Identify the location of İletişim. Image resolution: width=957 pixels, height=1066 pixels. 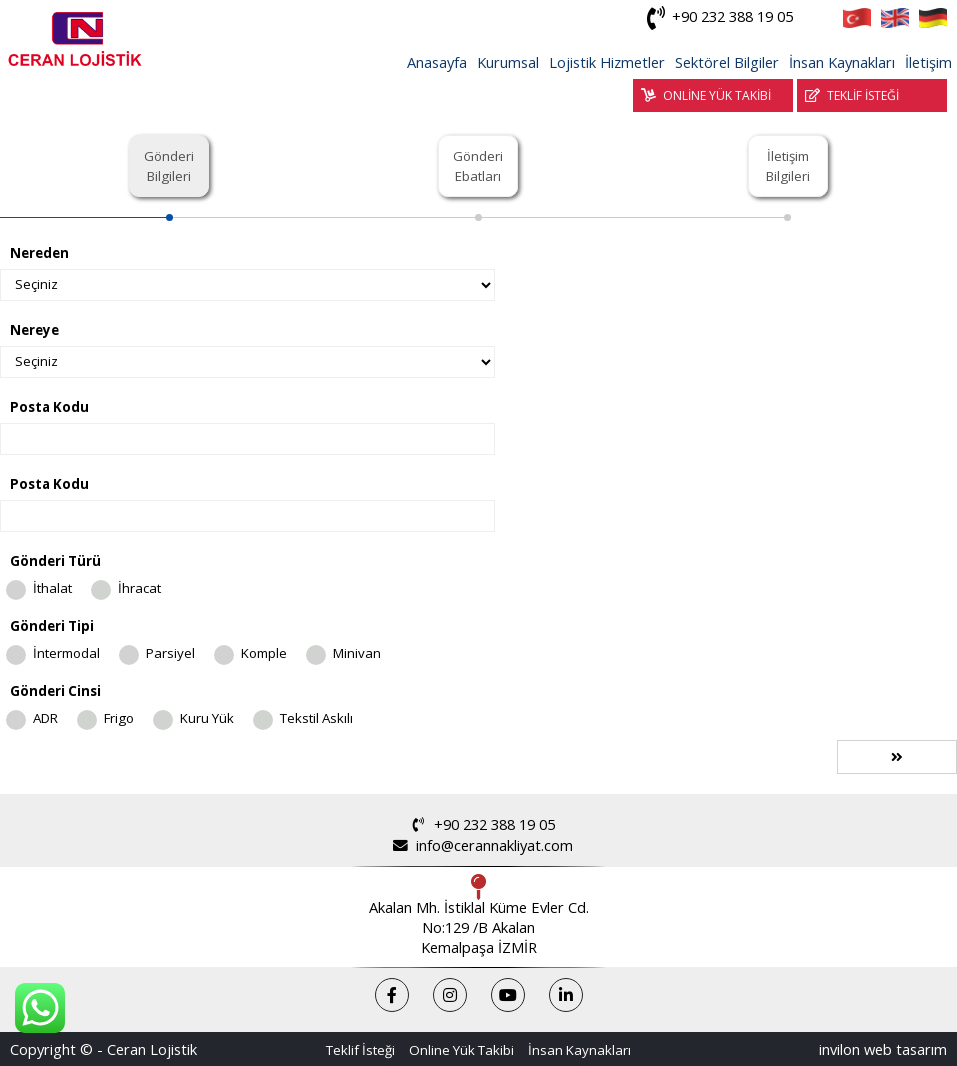
(928, 62).